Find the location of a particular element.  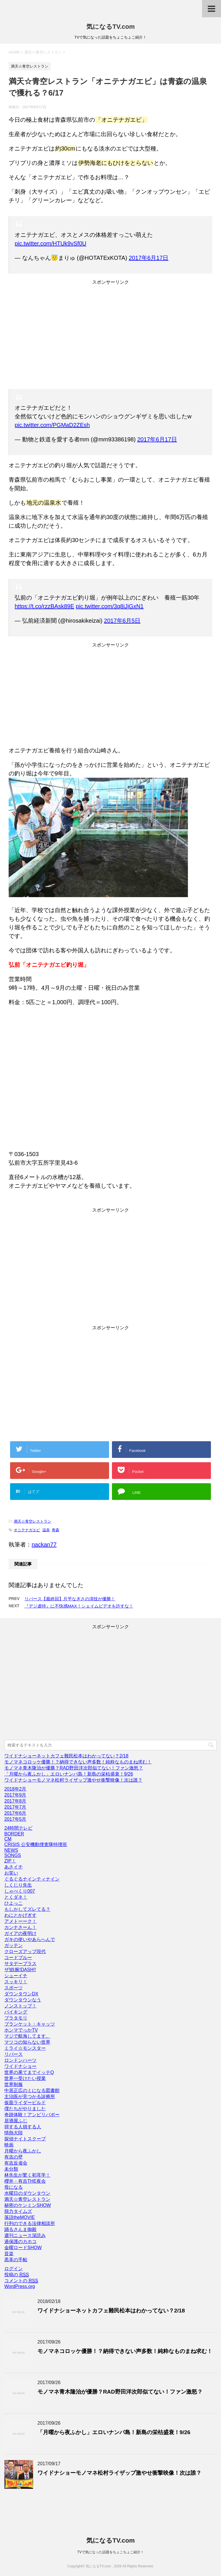

あさイチ is located at coordinates (13, 1866).